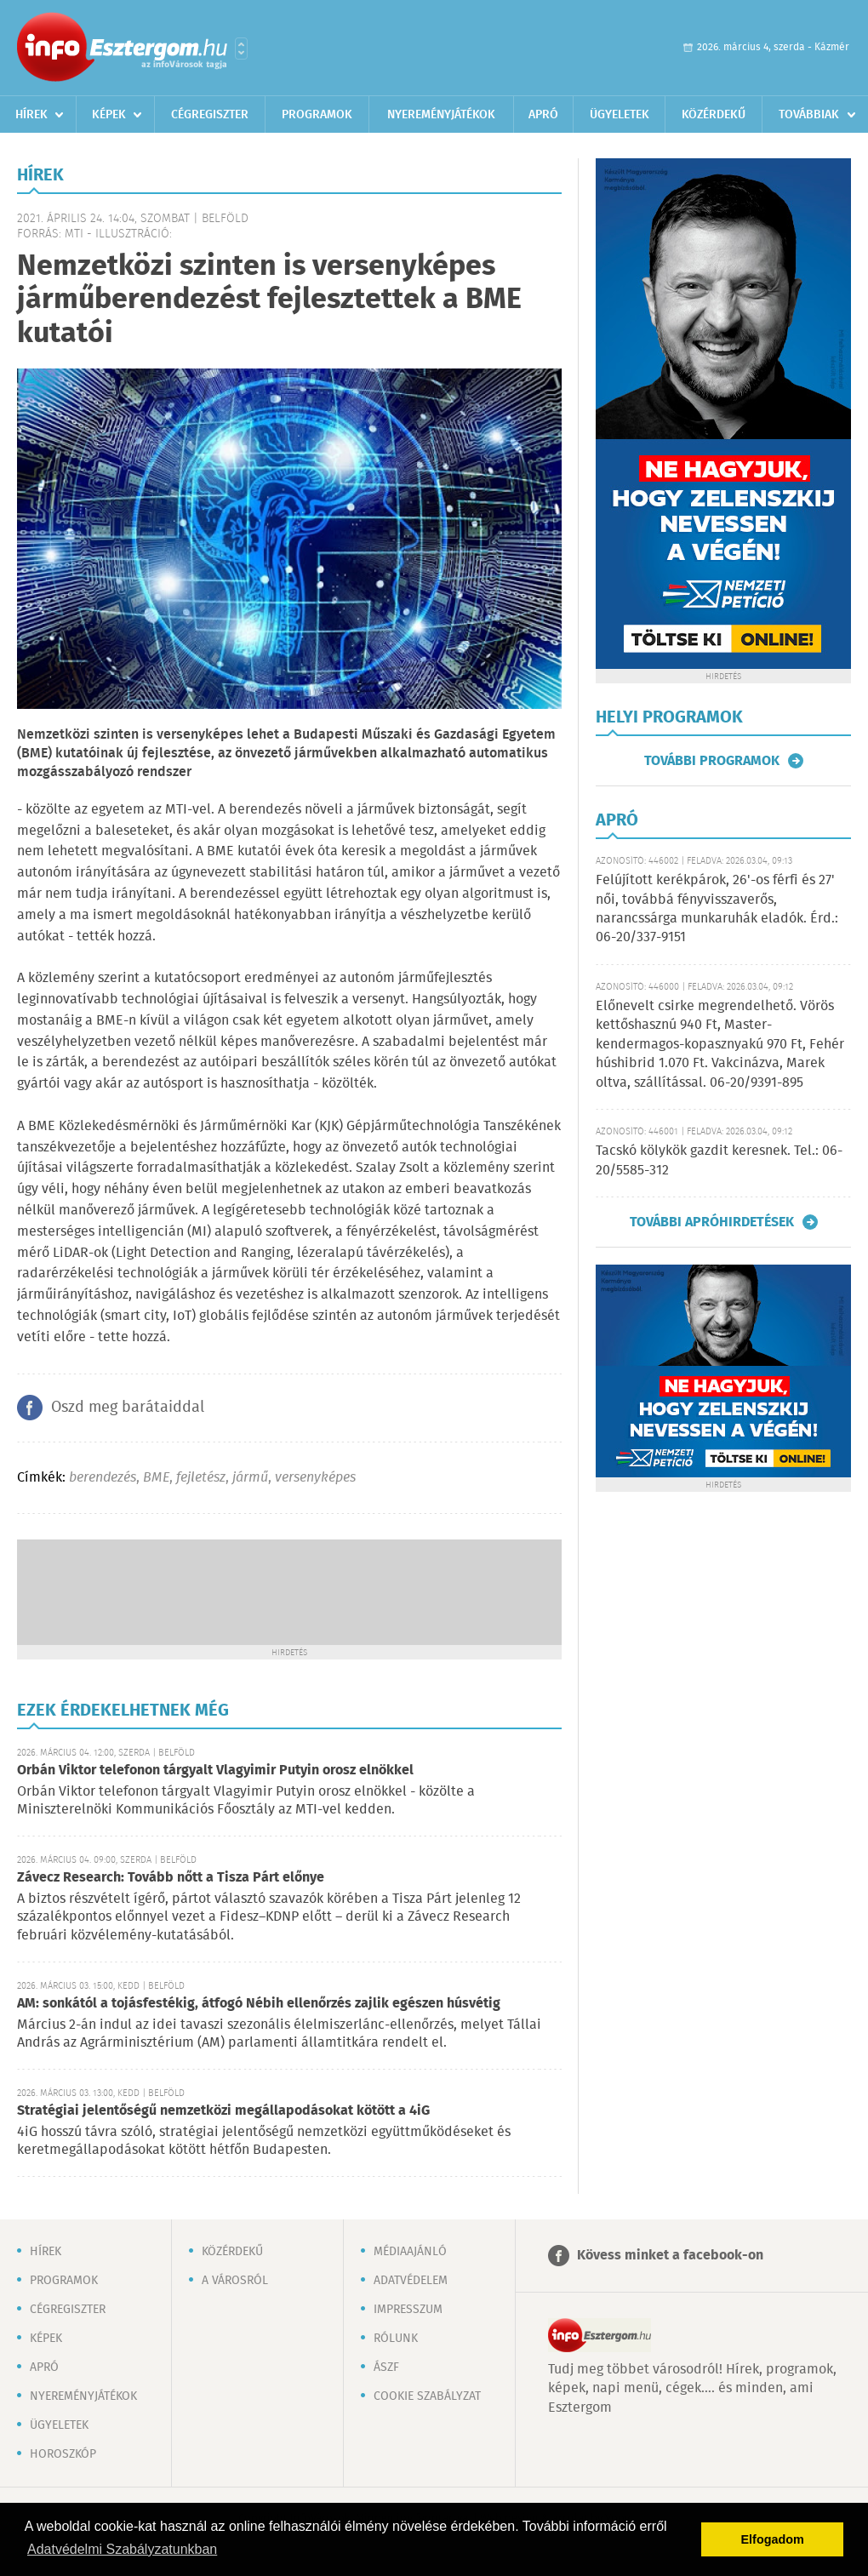 This screenshot has width=868, height=2576. I want to click on További apróhirdetések, so click(712, 1222).